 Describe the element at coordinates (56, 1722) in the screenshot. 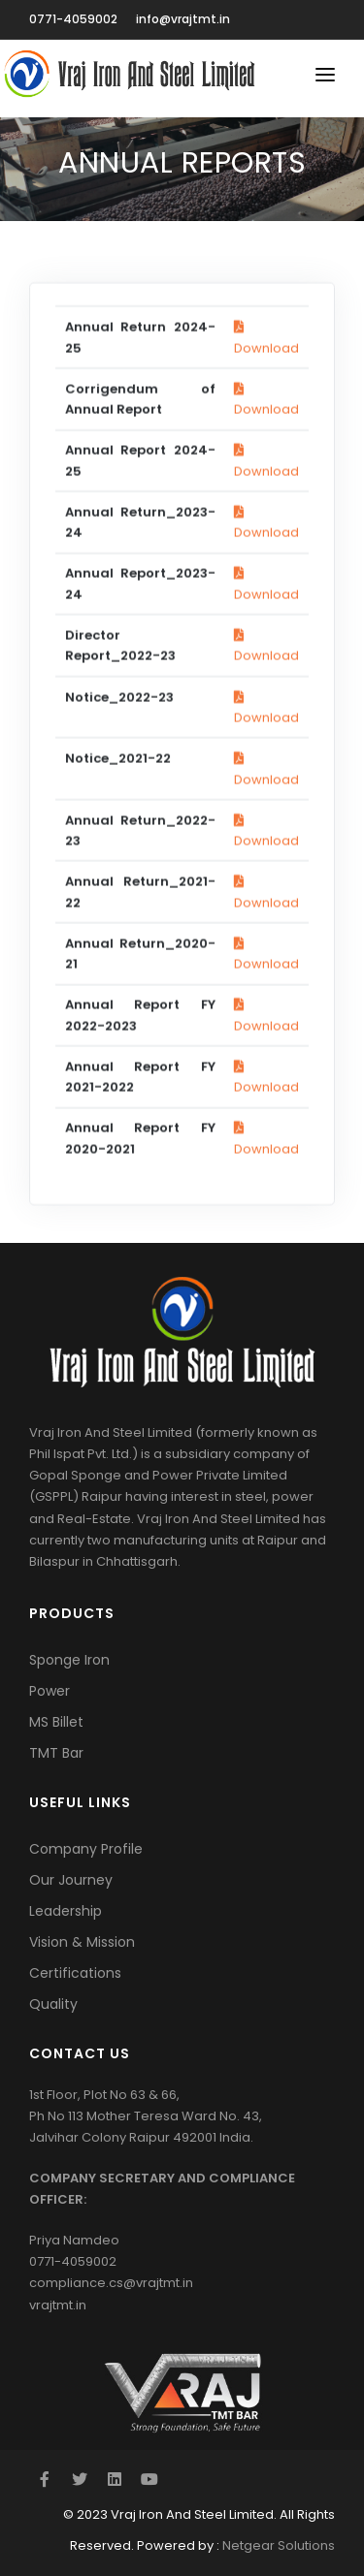

I see `MS Billet` at that location.